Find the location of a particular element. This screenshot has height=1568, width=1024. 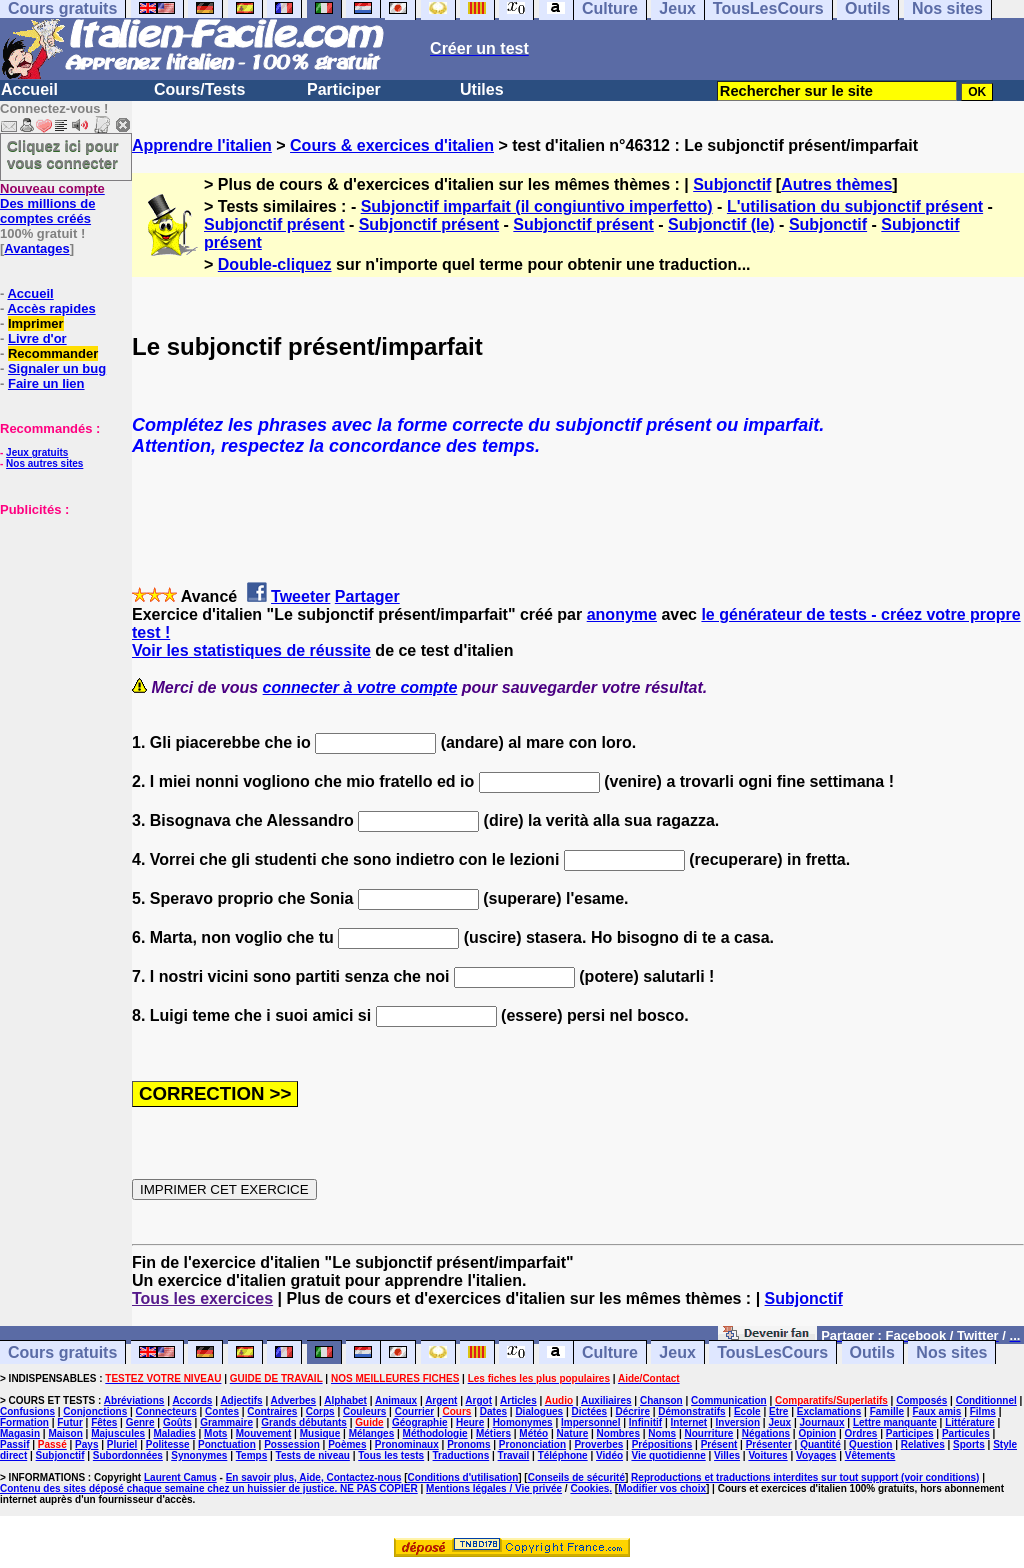

Subjonctif imparfait (il congiuntivo imperfetto) is located at coordinates (537, 206).